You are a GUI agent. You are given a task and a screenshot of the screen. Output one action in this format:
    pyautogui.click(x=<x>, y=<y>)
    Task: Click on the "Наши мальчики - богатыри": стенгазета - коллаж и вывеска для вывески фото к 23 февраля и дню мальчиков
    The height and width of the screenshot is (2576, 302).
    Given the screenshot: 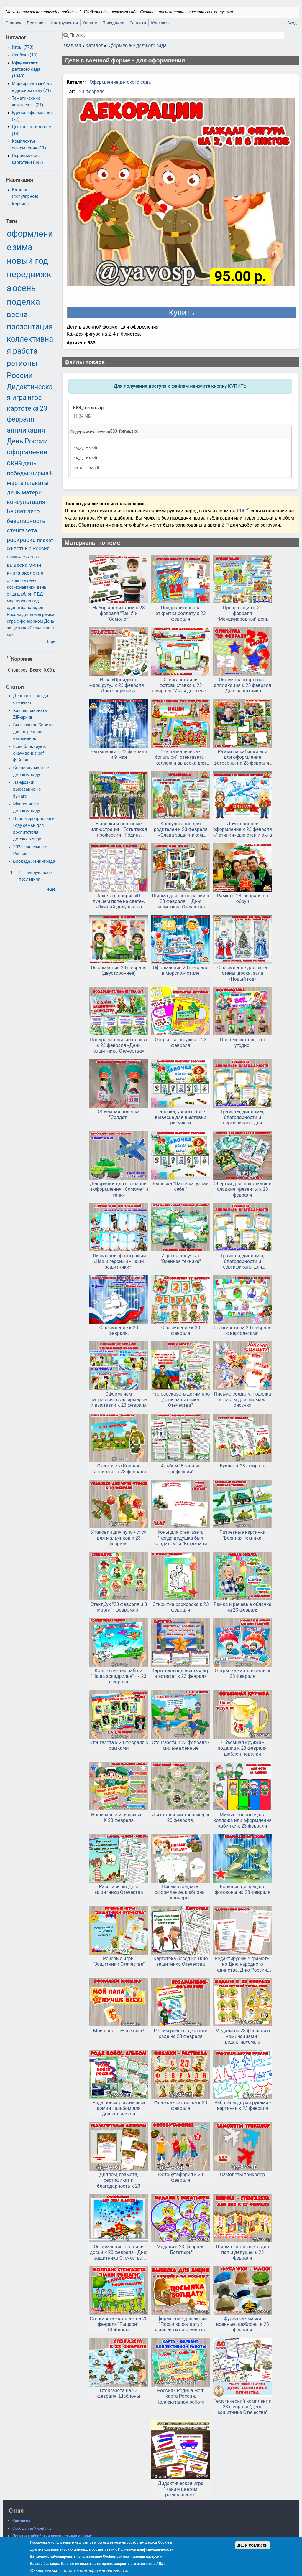 What is the action you would take?
    pyautogui.click(x=180, y=757)
    